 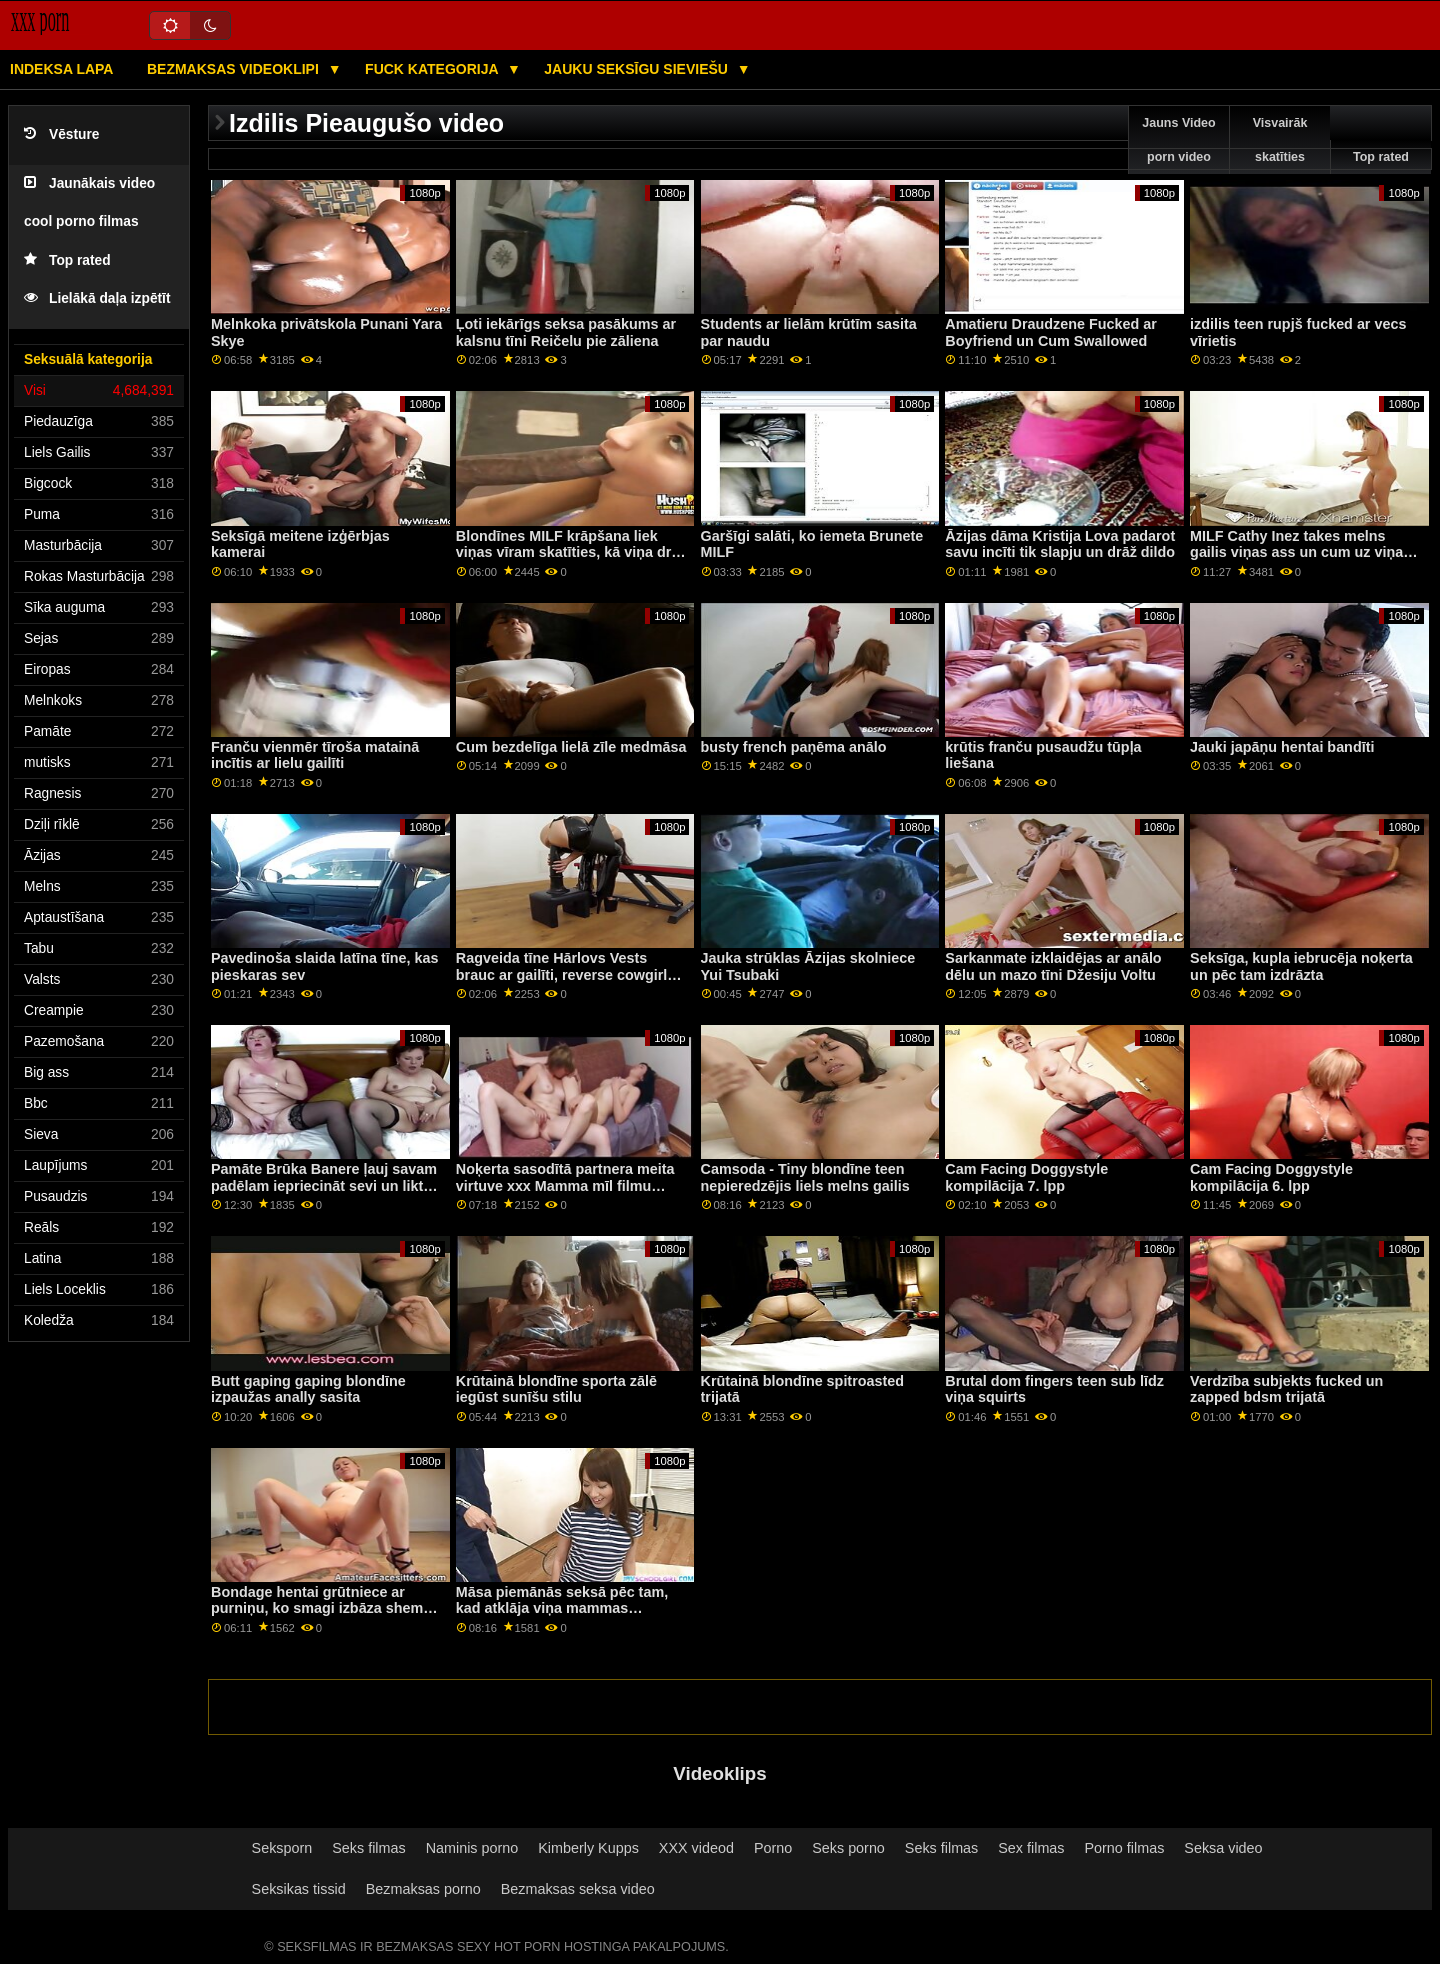 What do you see at coordinates (805, 1177) in the screenshot?
I see `Camsoda - Tiny blondīne teen nepieredzējis liels melns gailis` at bounding box center [805, 1177].